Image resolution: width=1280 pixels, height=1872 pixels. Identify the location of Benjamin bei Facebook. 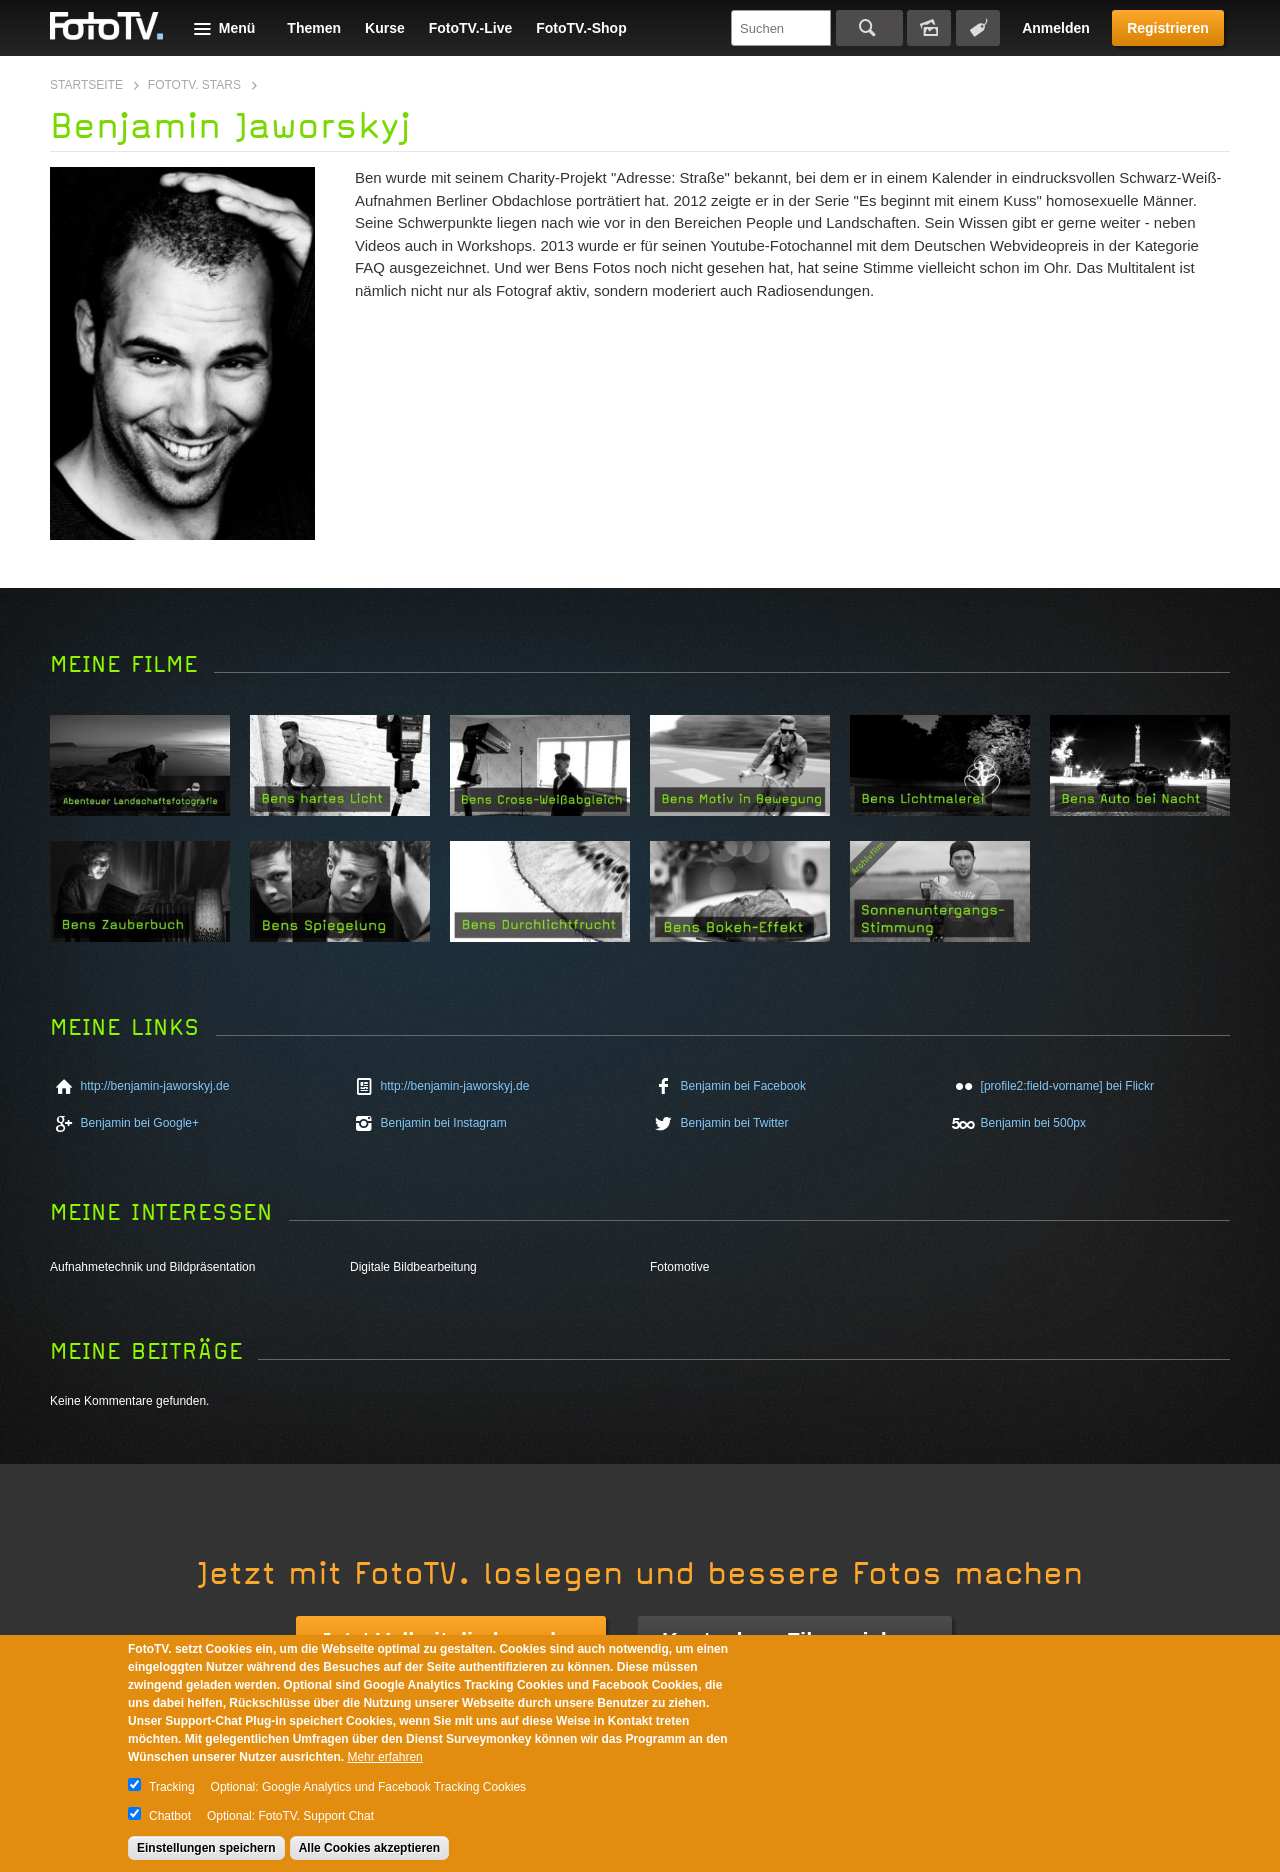
(743, 1086).